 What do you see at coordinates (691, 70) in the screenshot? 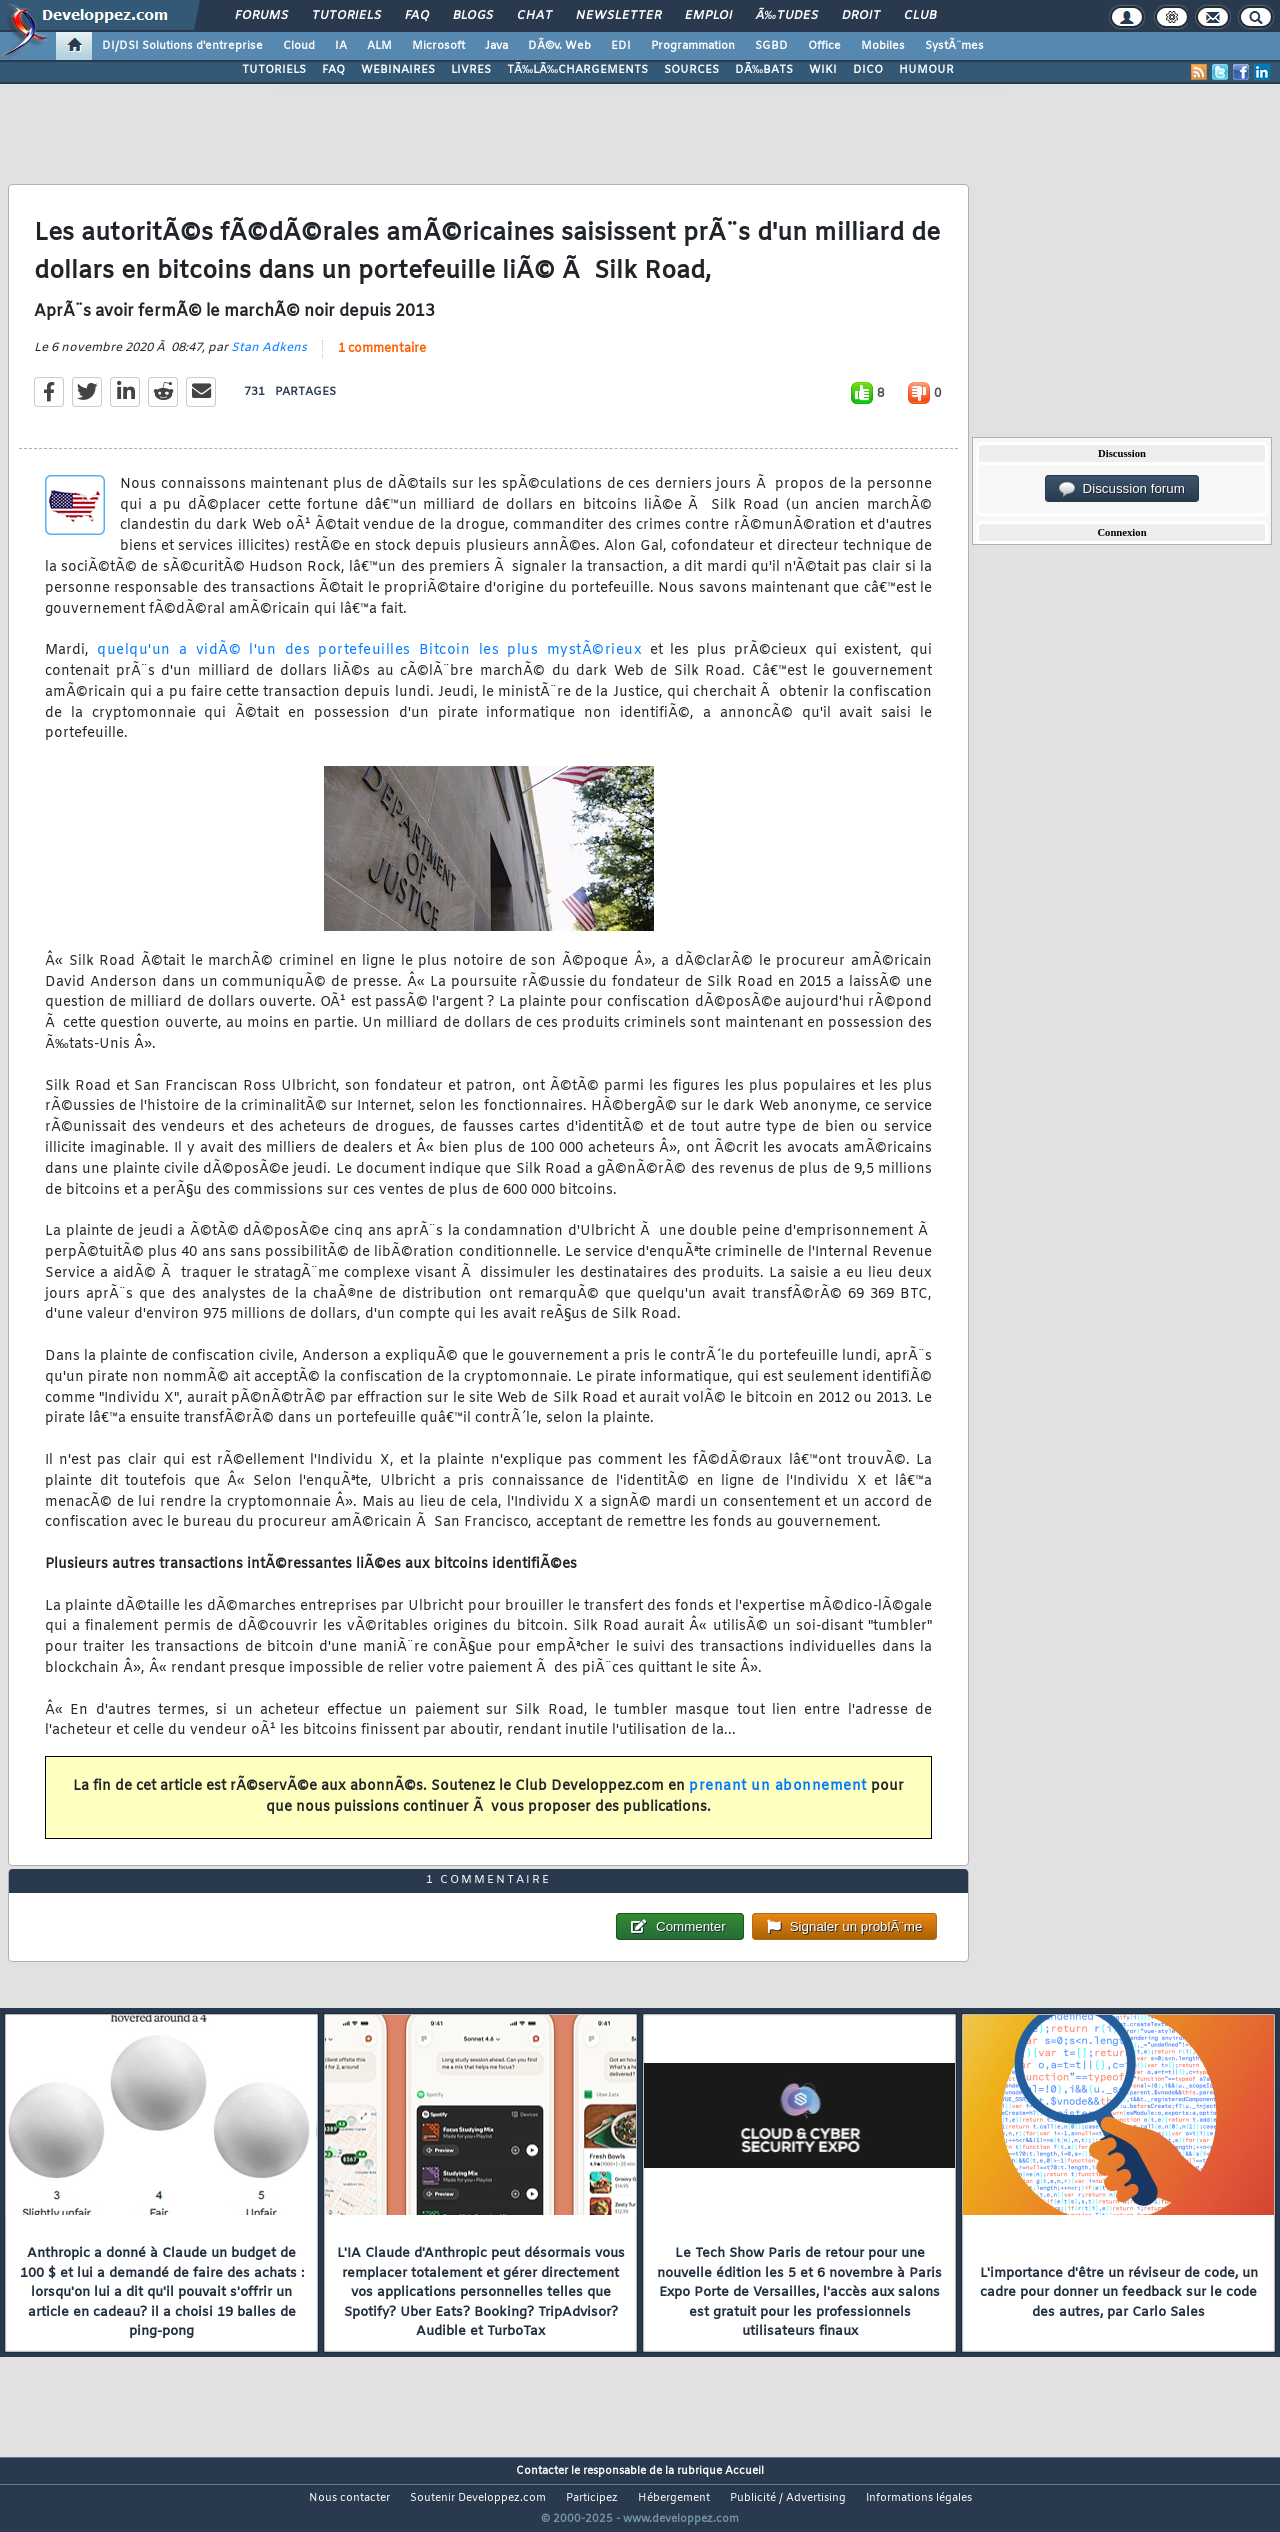
I see `SOURCES` at bounding box center [691, 70].